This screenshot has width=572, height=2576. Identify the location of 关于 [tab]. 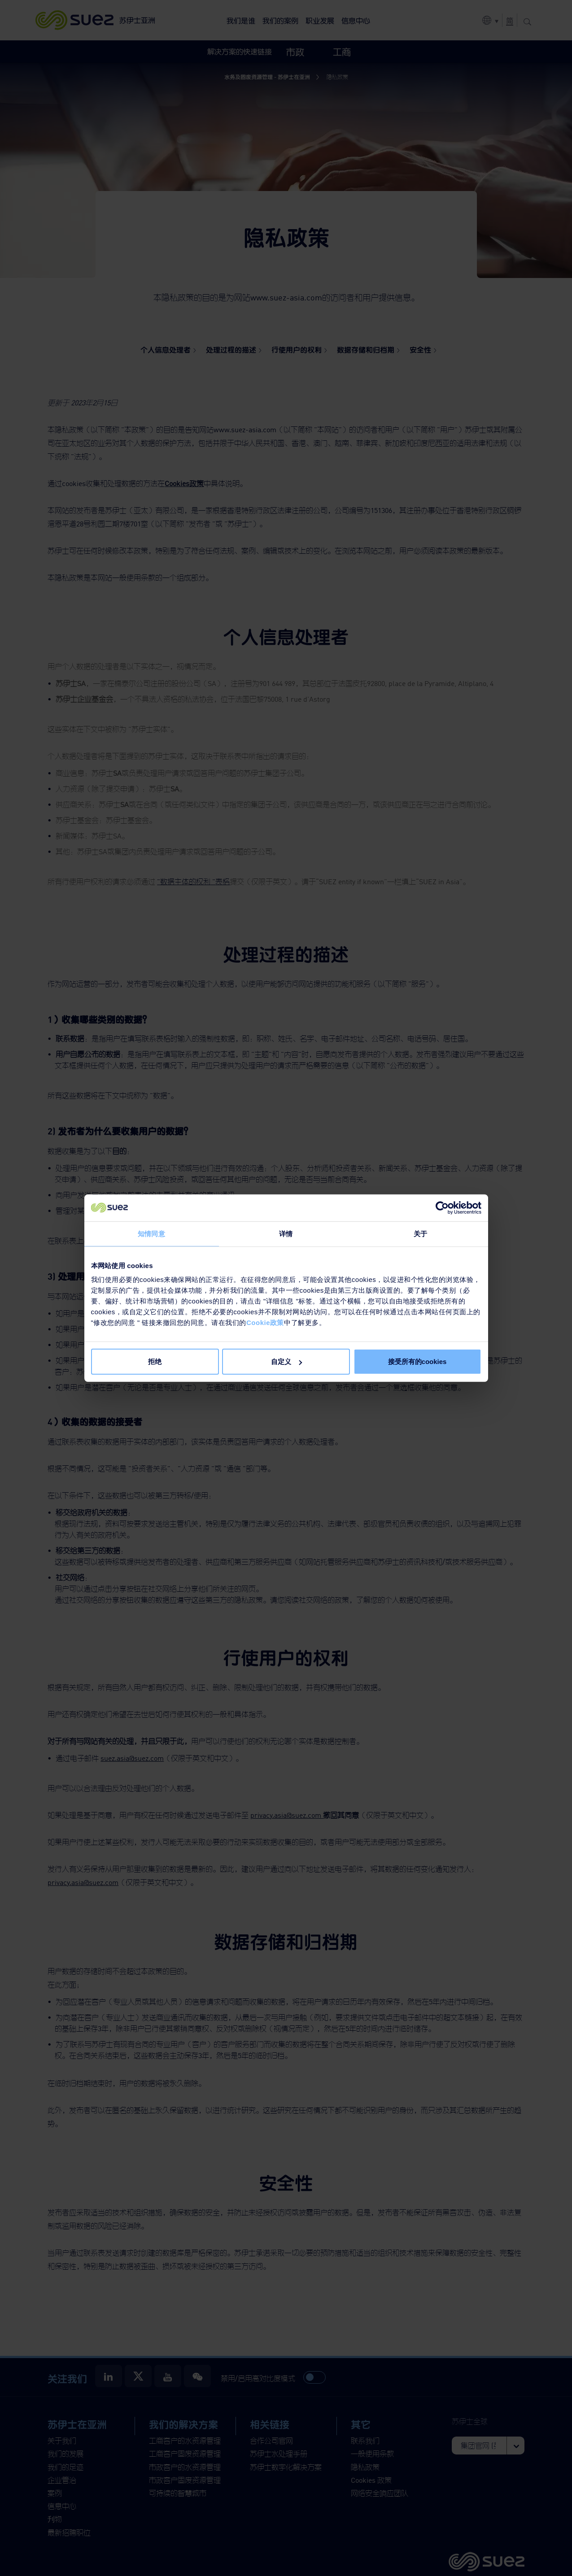
(420, 1233).